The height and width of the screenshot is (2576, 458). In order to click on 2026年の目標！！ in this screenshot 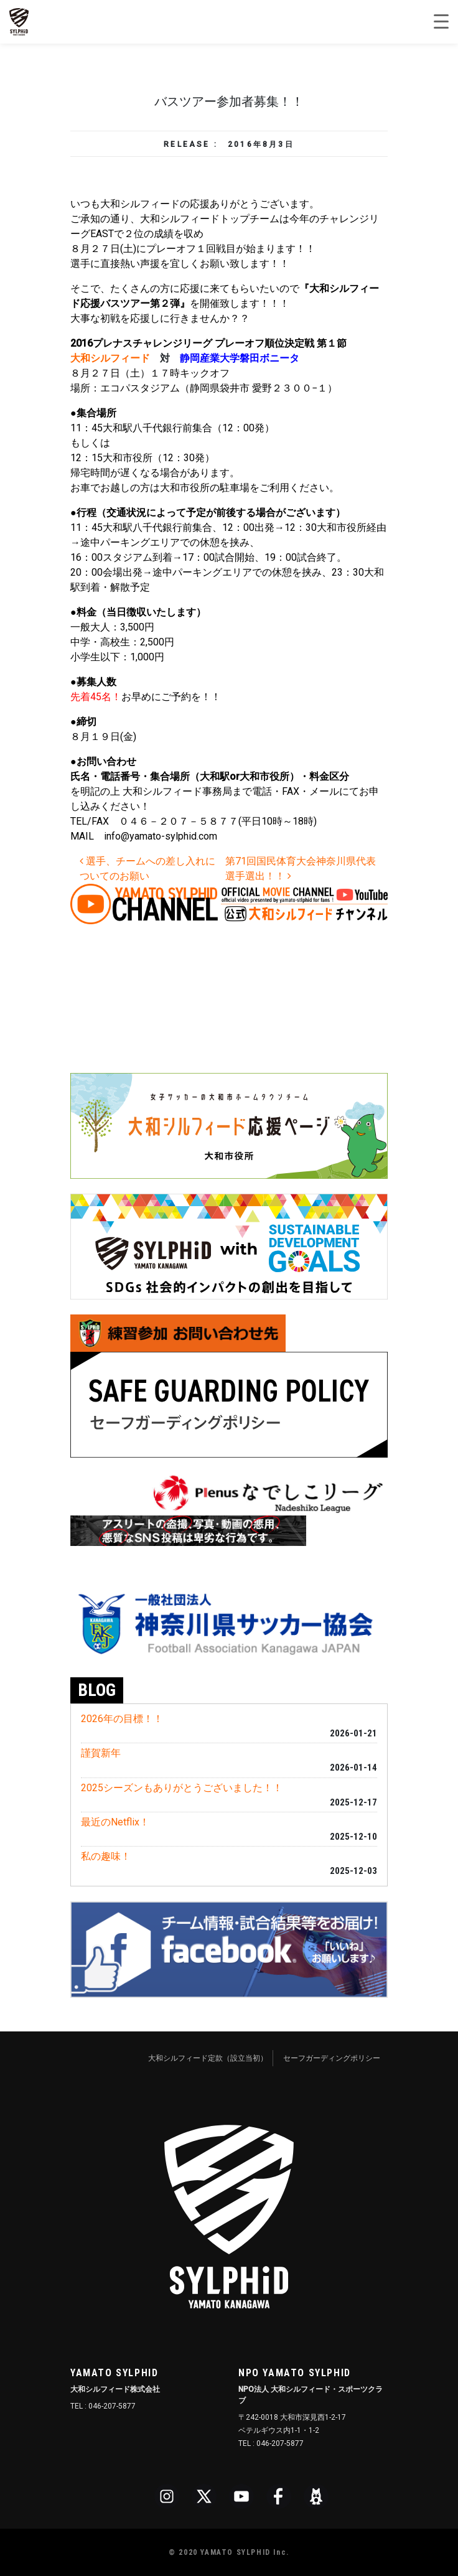, I will do `click(122, 1719)`.